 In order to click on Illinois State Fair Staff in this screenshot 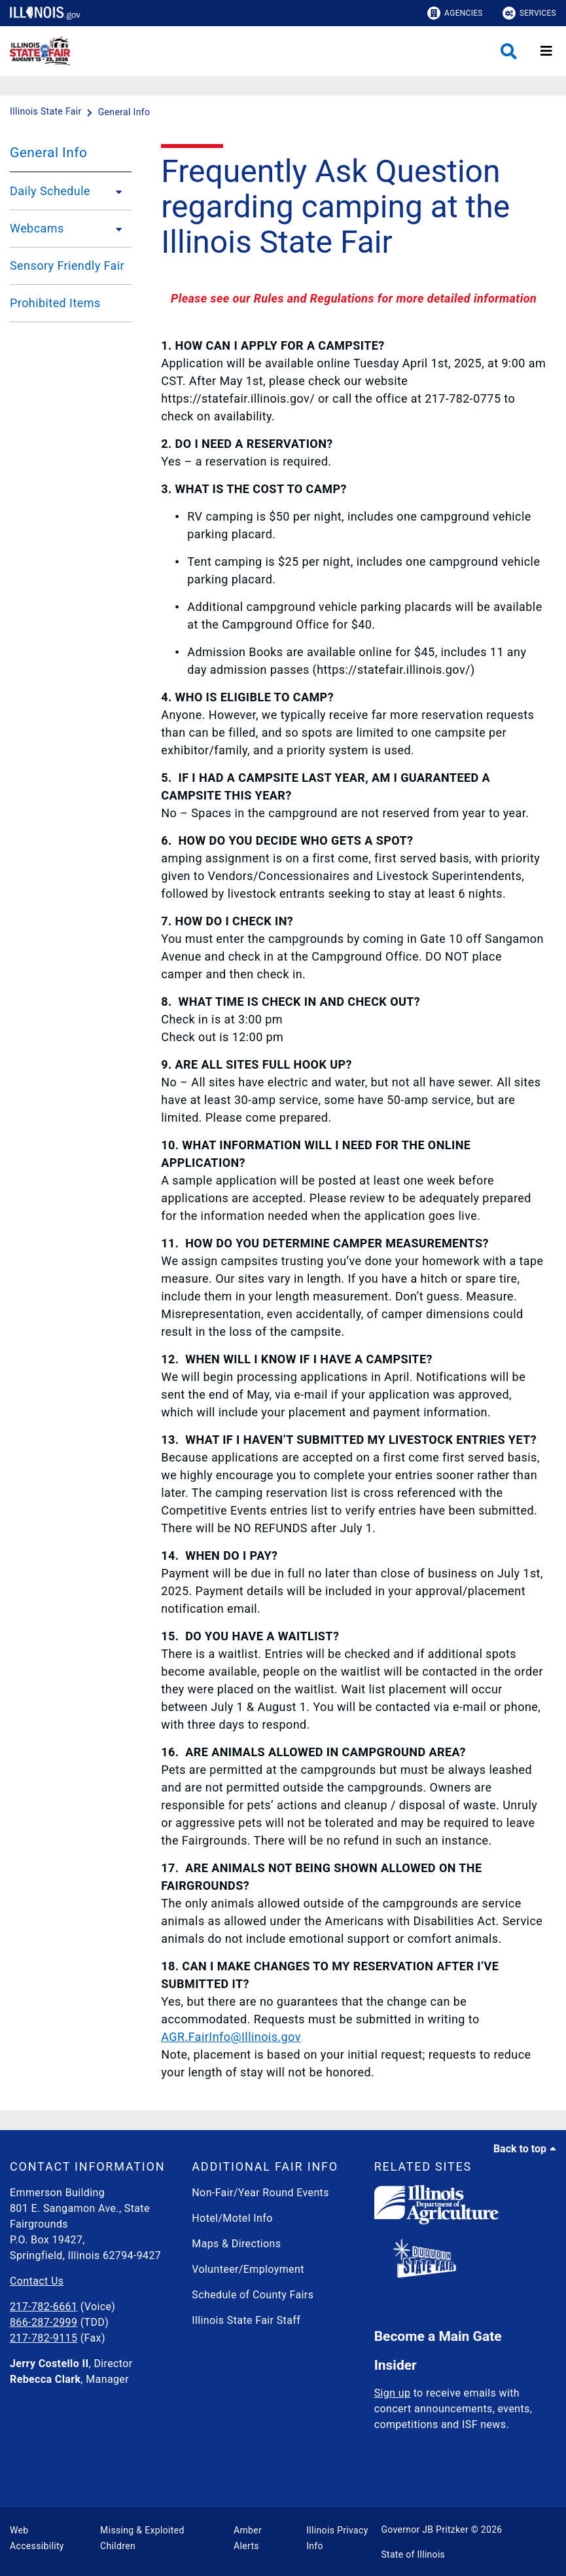, I will do `click(246, 2320)`.